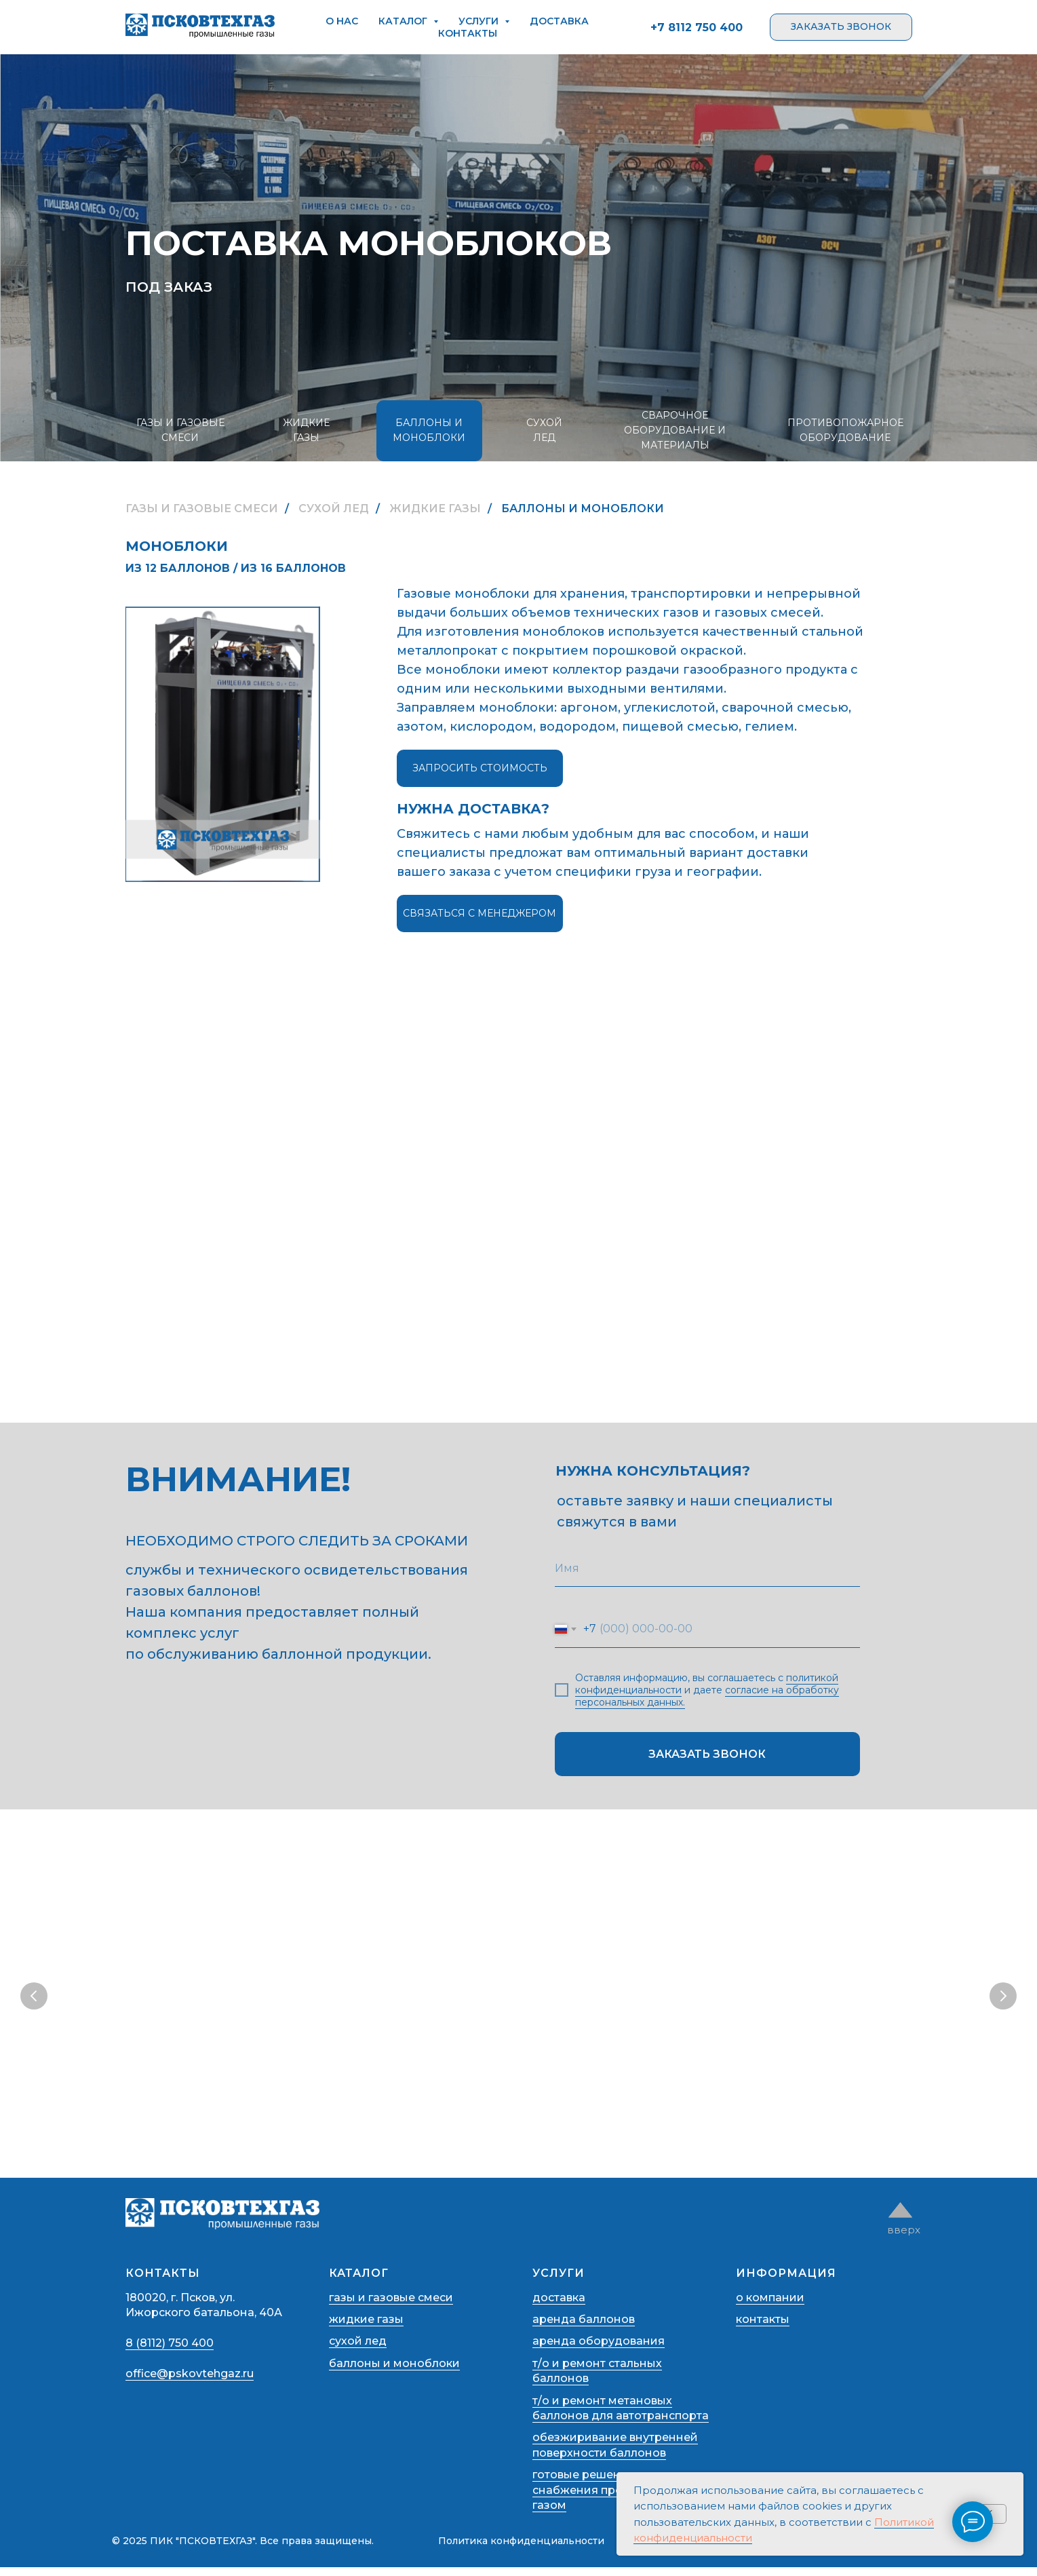 The height and width of the screenshot is (2576, 1037). What do you see at coordinates (707, 1754) in the screenshot?
I see `ЗАКАЗАТЬ ЗВОНОК` at bounding box center [707, 1754].